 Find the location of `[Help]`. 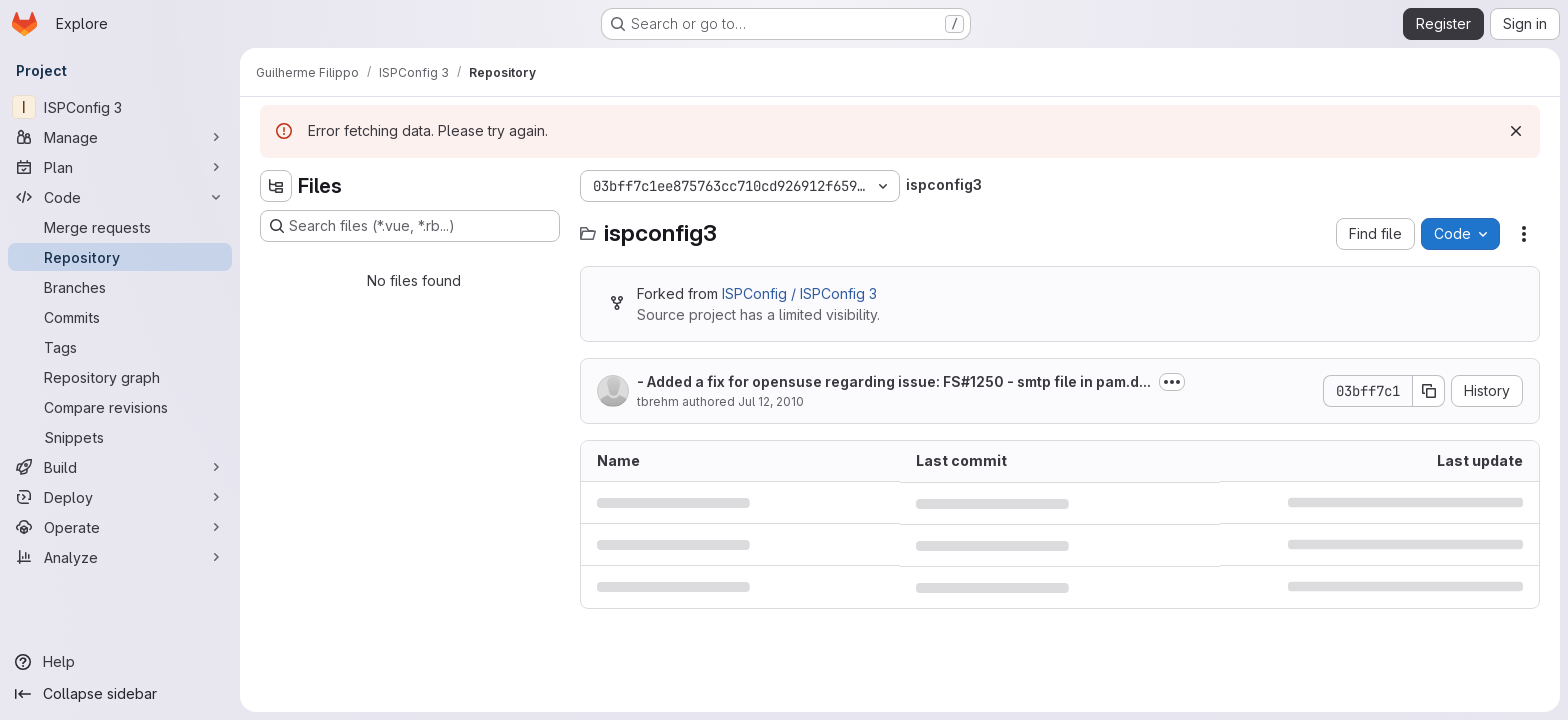

[Help] is located at coordinates (120, 662).